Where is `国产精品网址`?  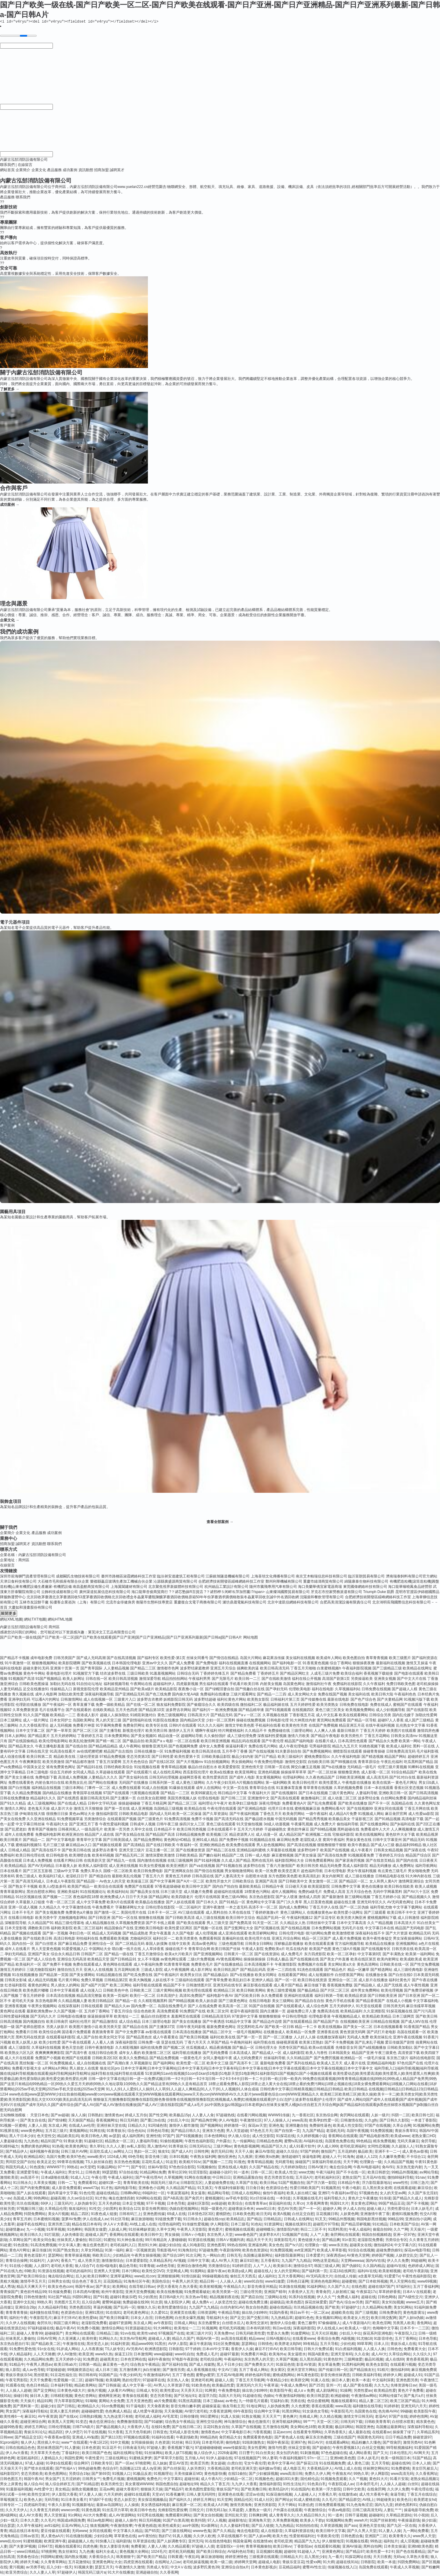 国产精品网址 is located at coordinates (159, 1898).